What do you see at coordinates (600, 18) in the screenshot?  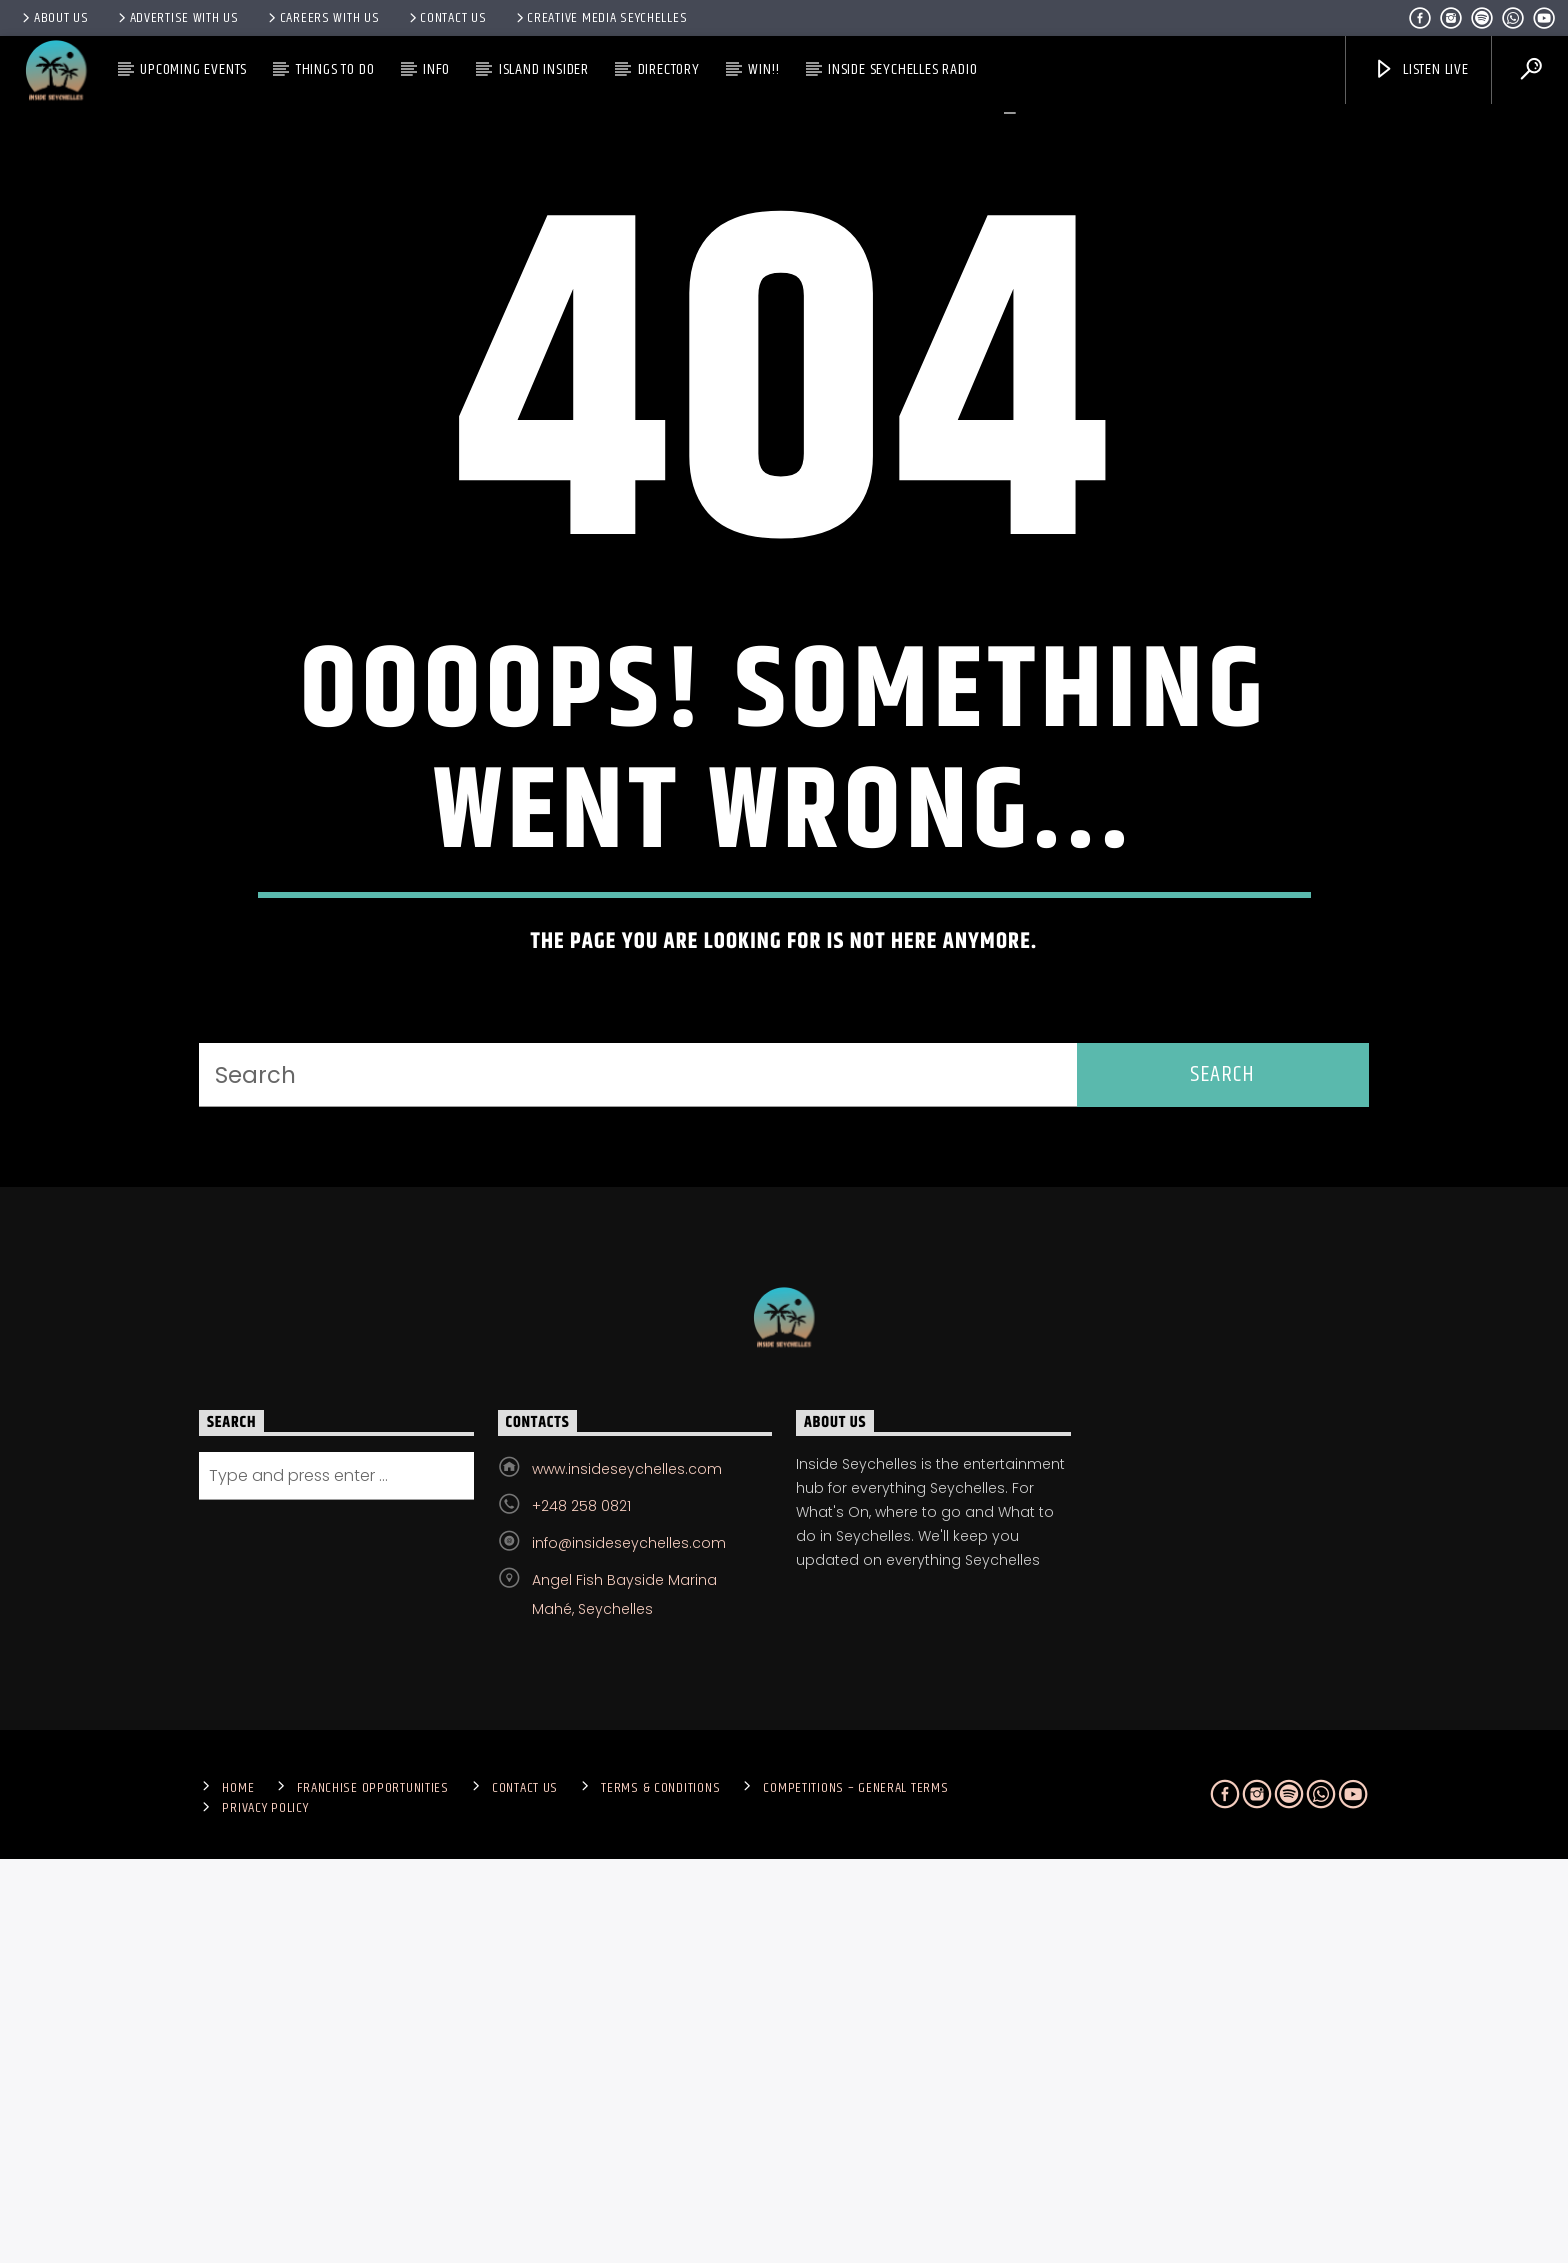 I see `Creative Media Seychelles` at bounding box center [600, 18].